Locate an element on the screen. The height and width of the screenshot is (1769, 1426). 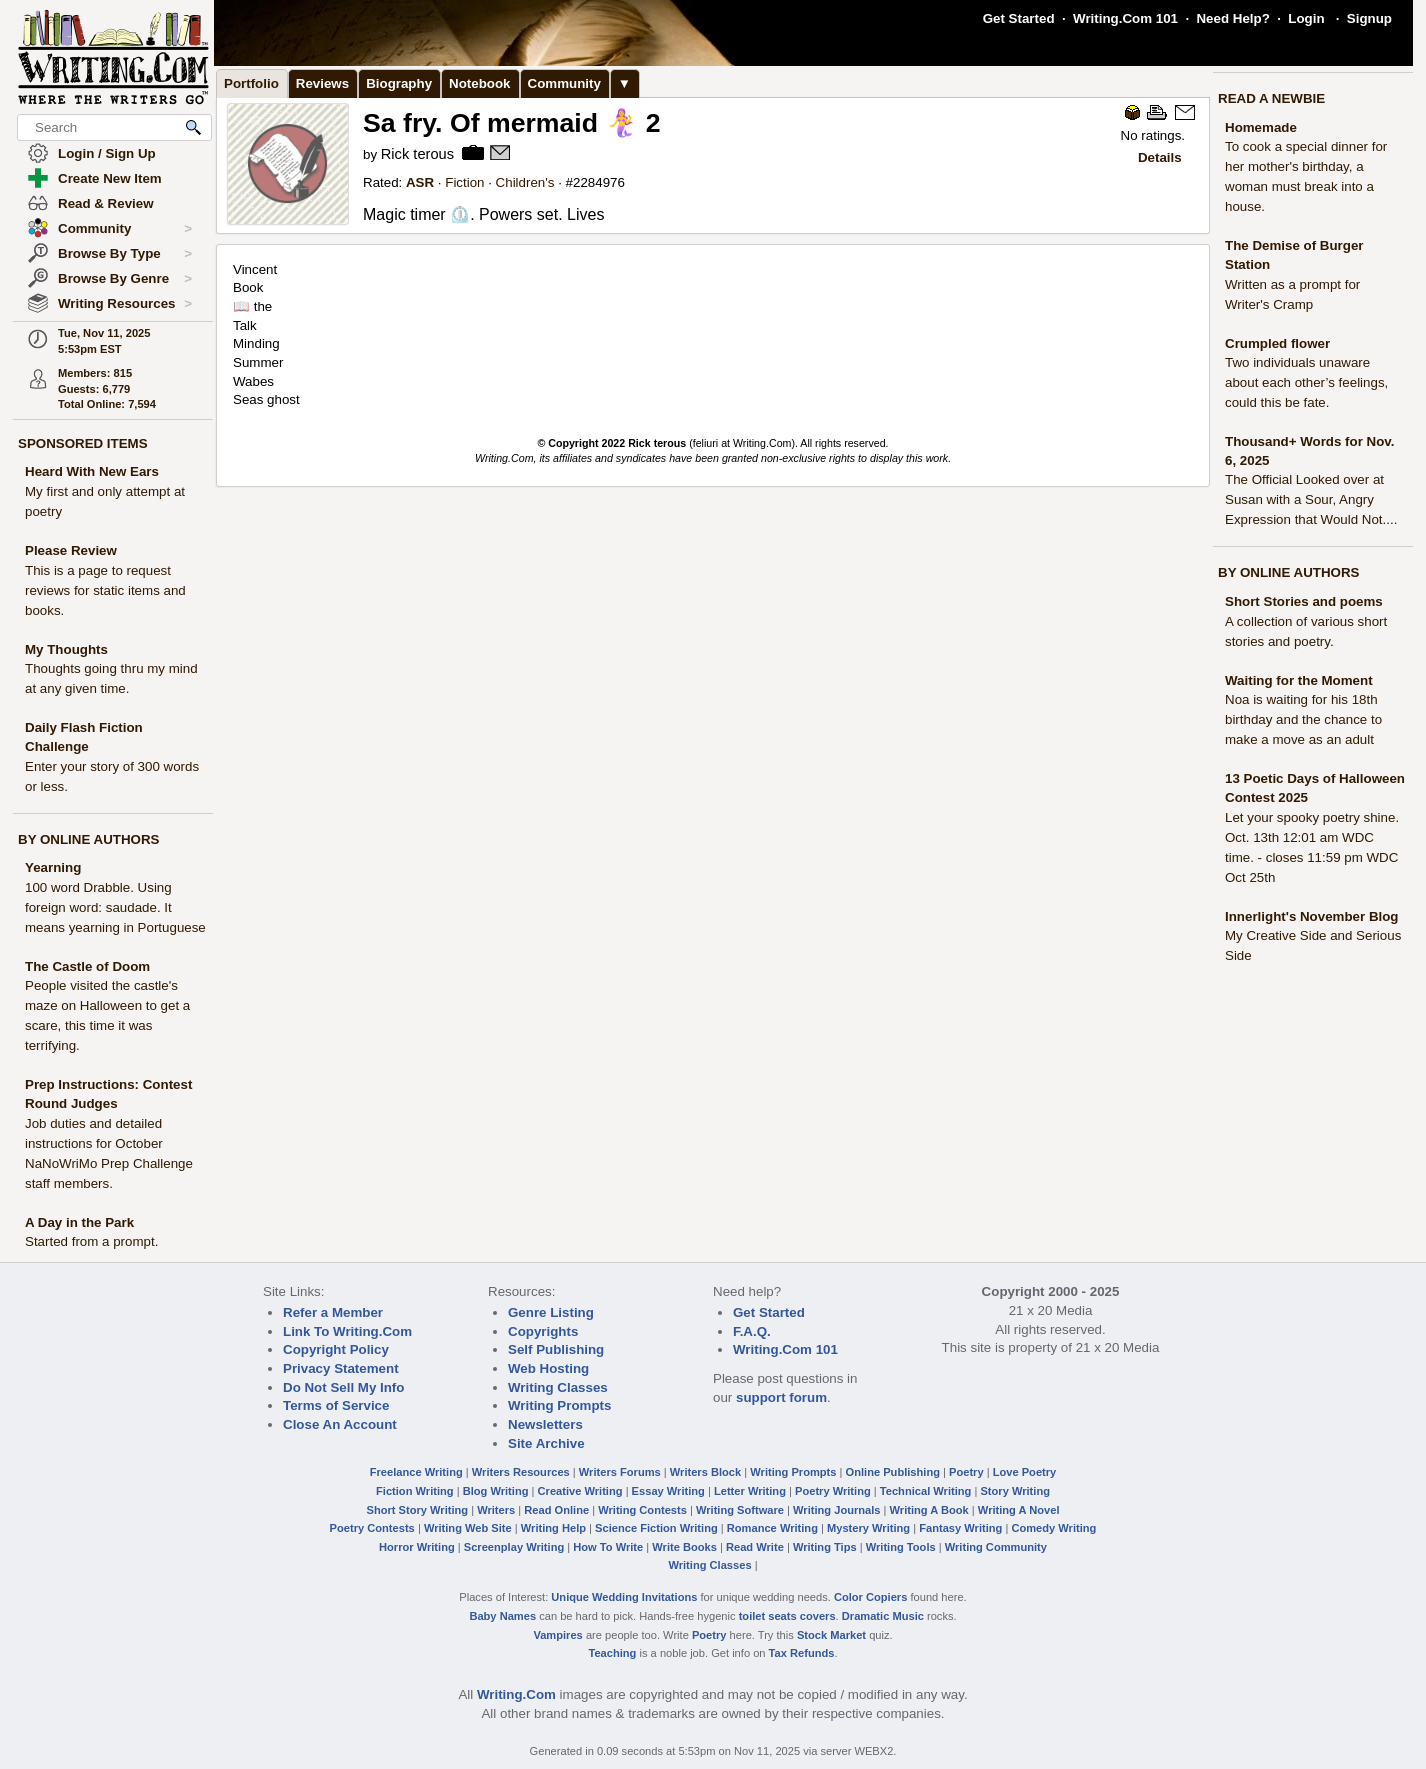
SPONSORED ITEMS is located at coordinates (83, 443).